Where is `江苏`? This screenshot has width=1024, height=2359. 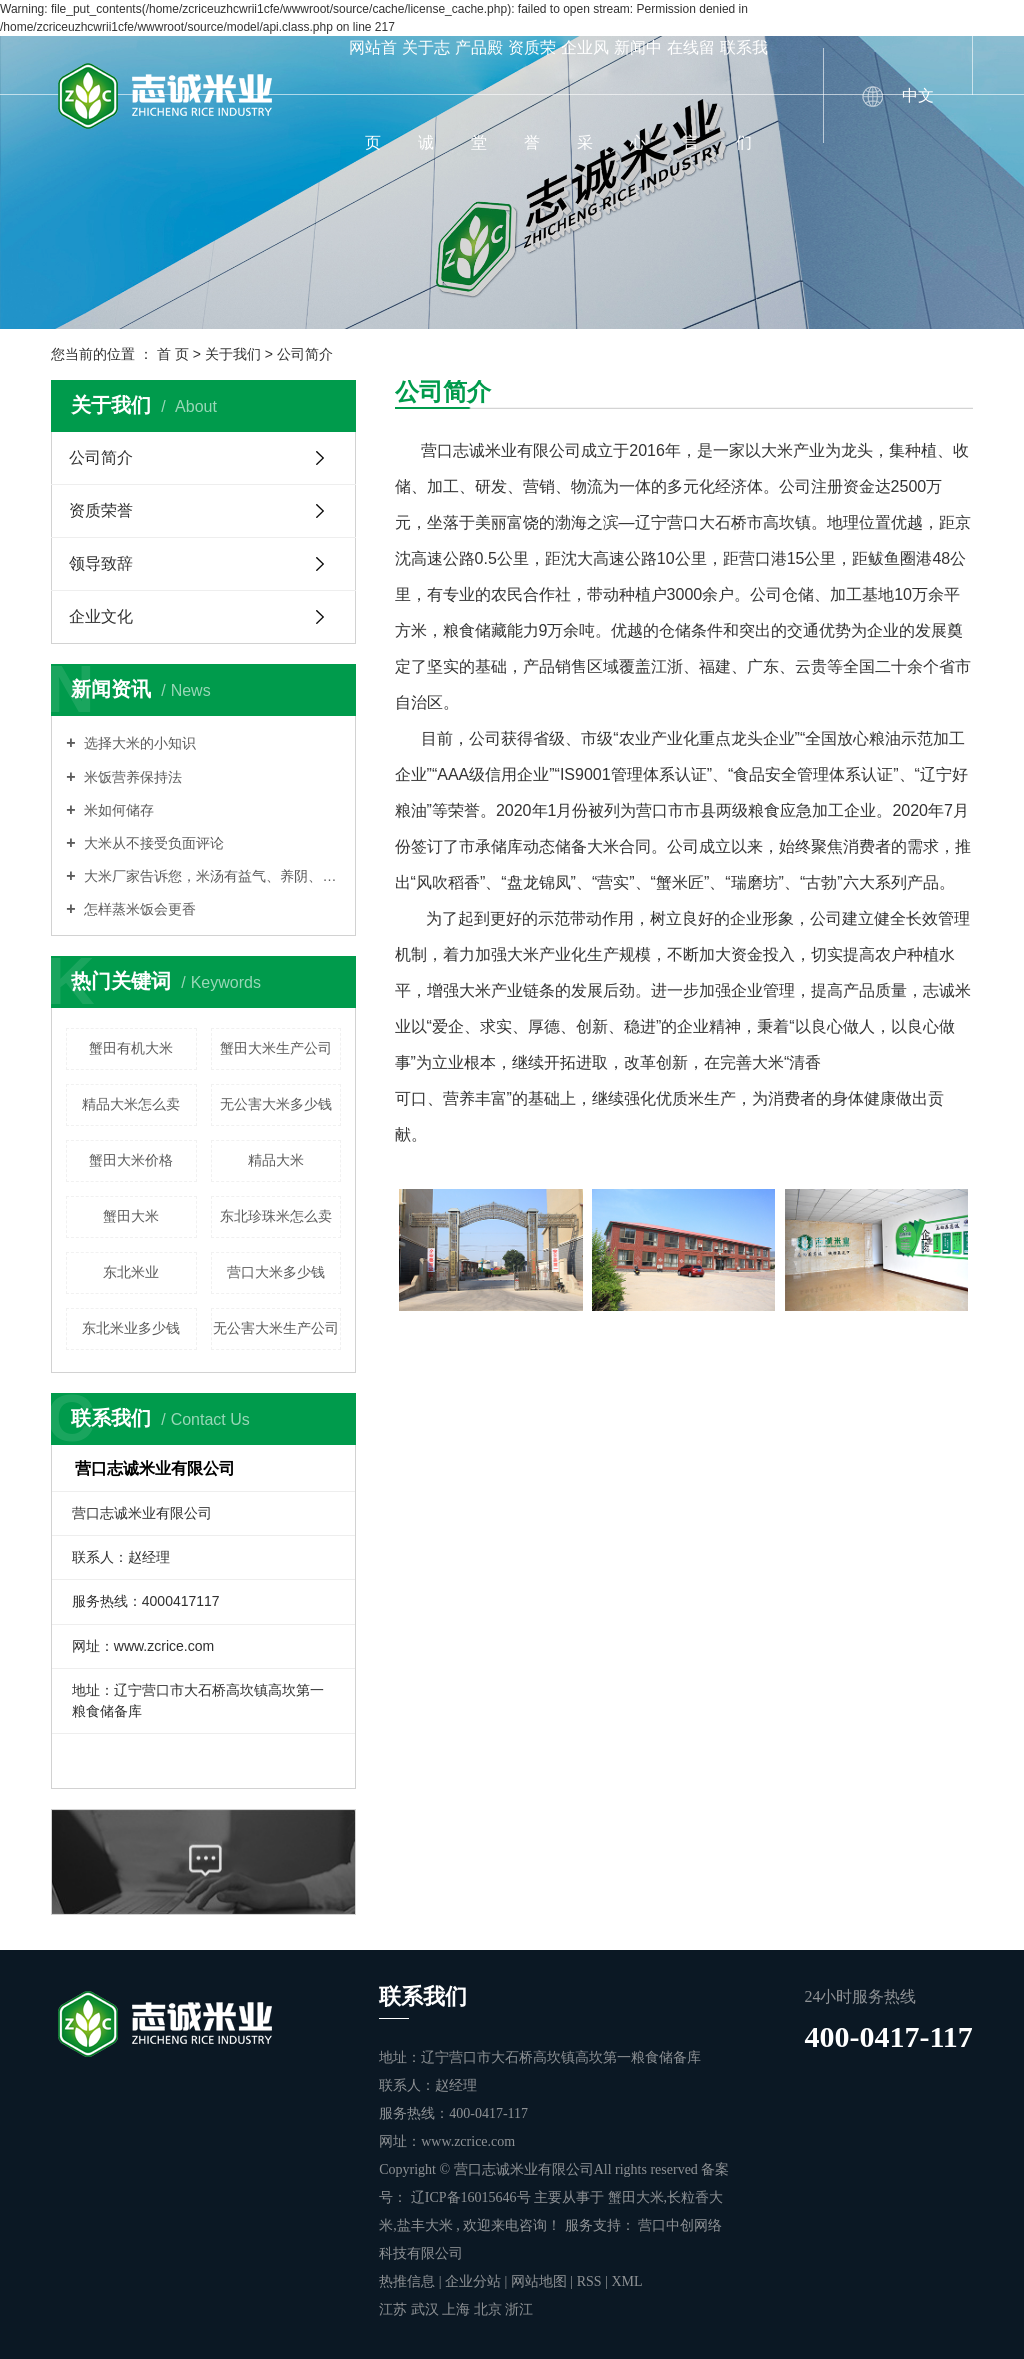 江苏 is located at coordinates (395, 2309).